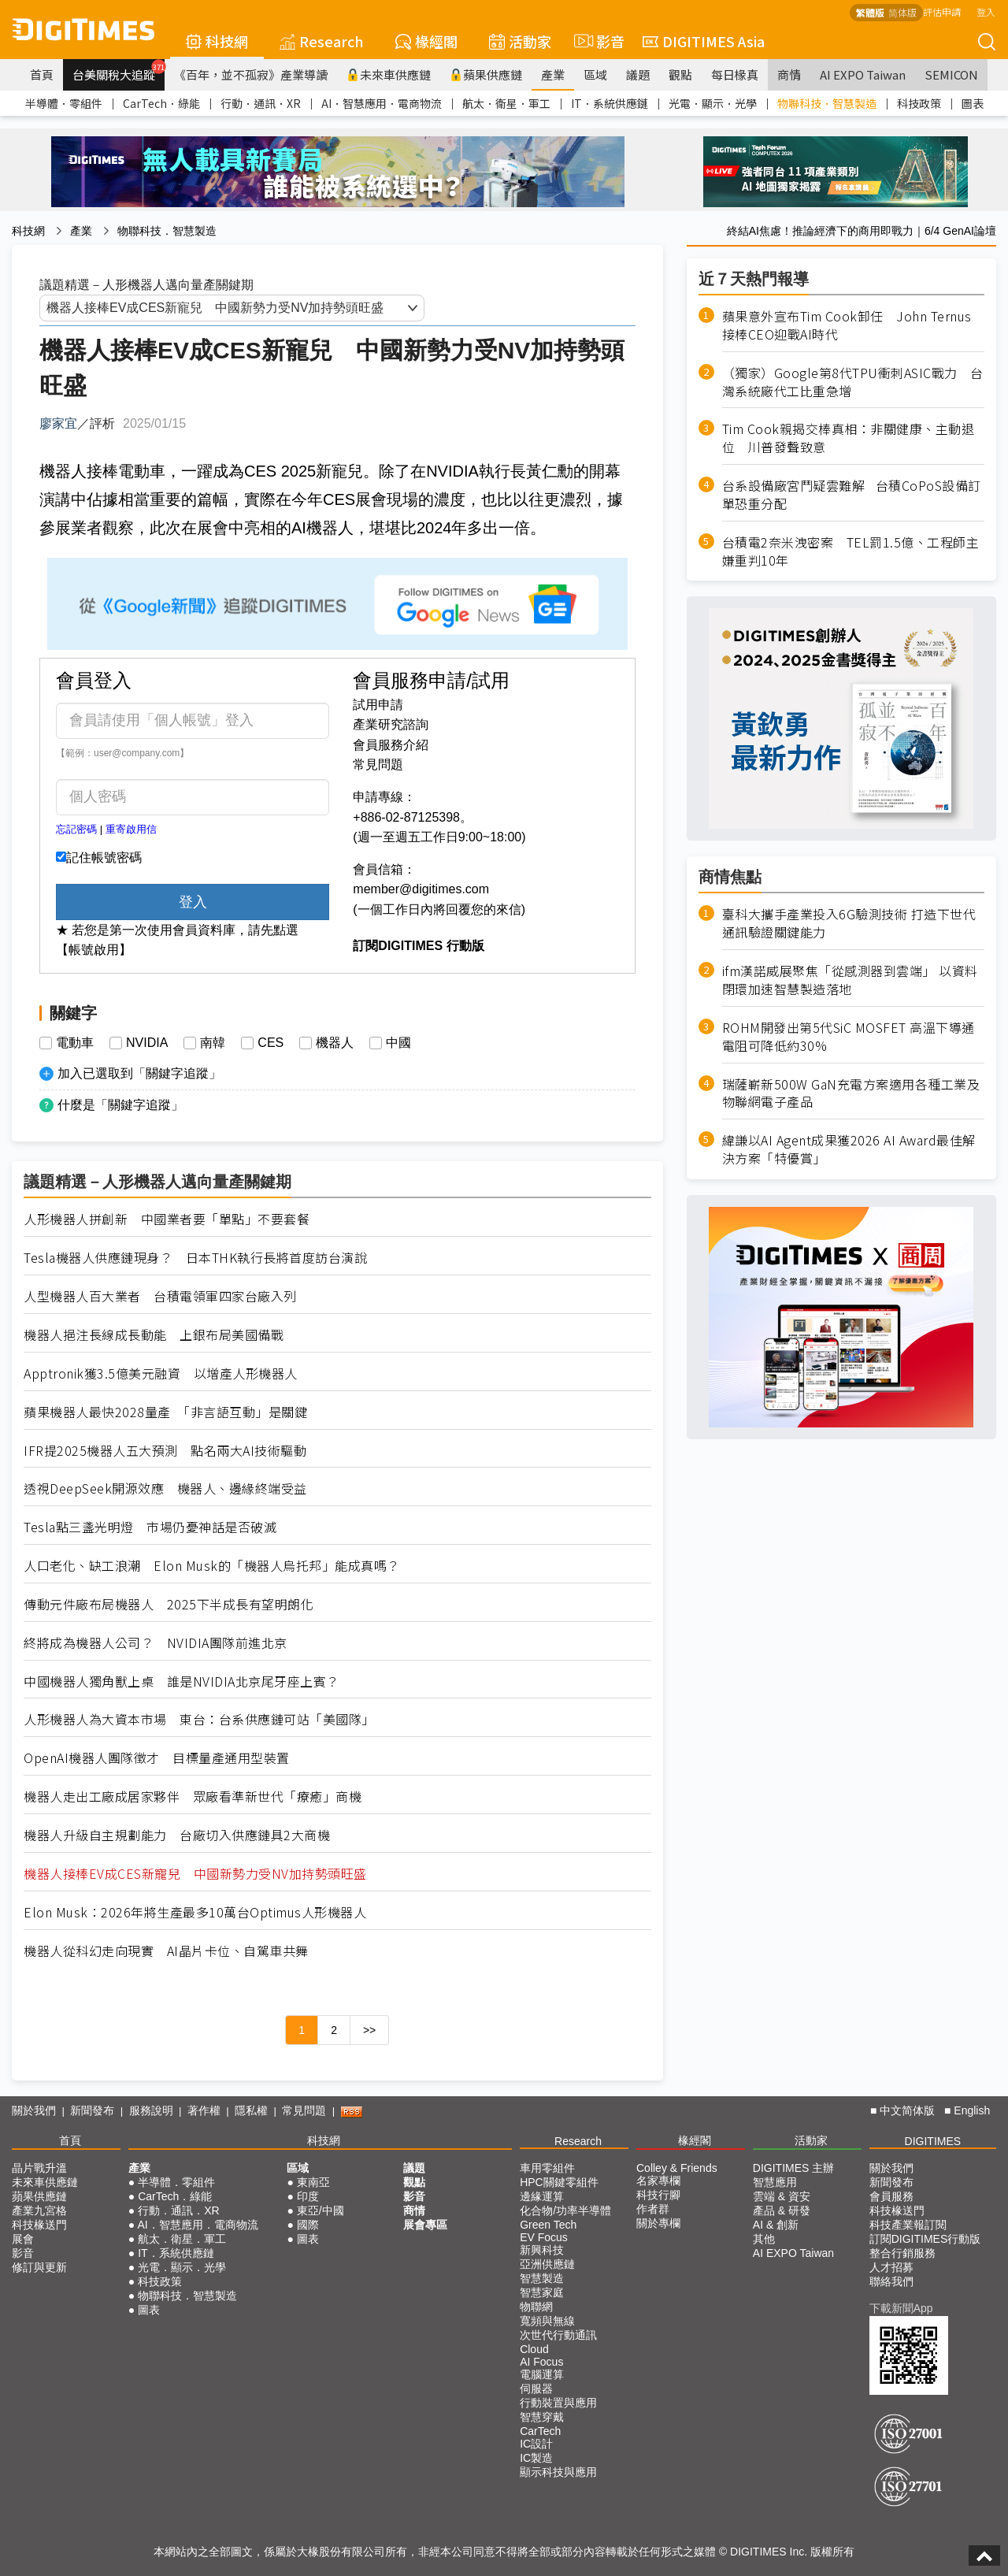 The width and height of the screenshot is (1008, 2576). I want to click on 亞洲供應鏈, so click(547, 2264).